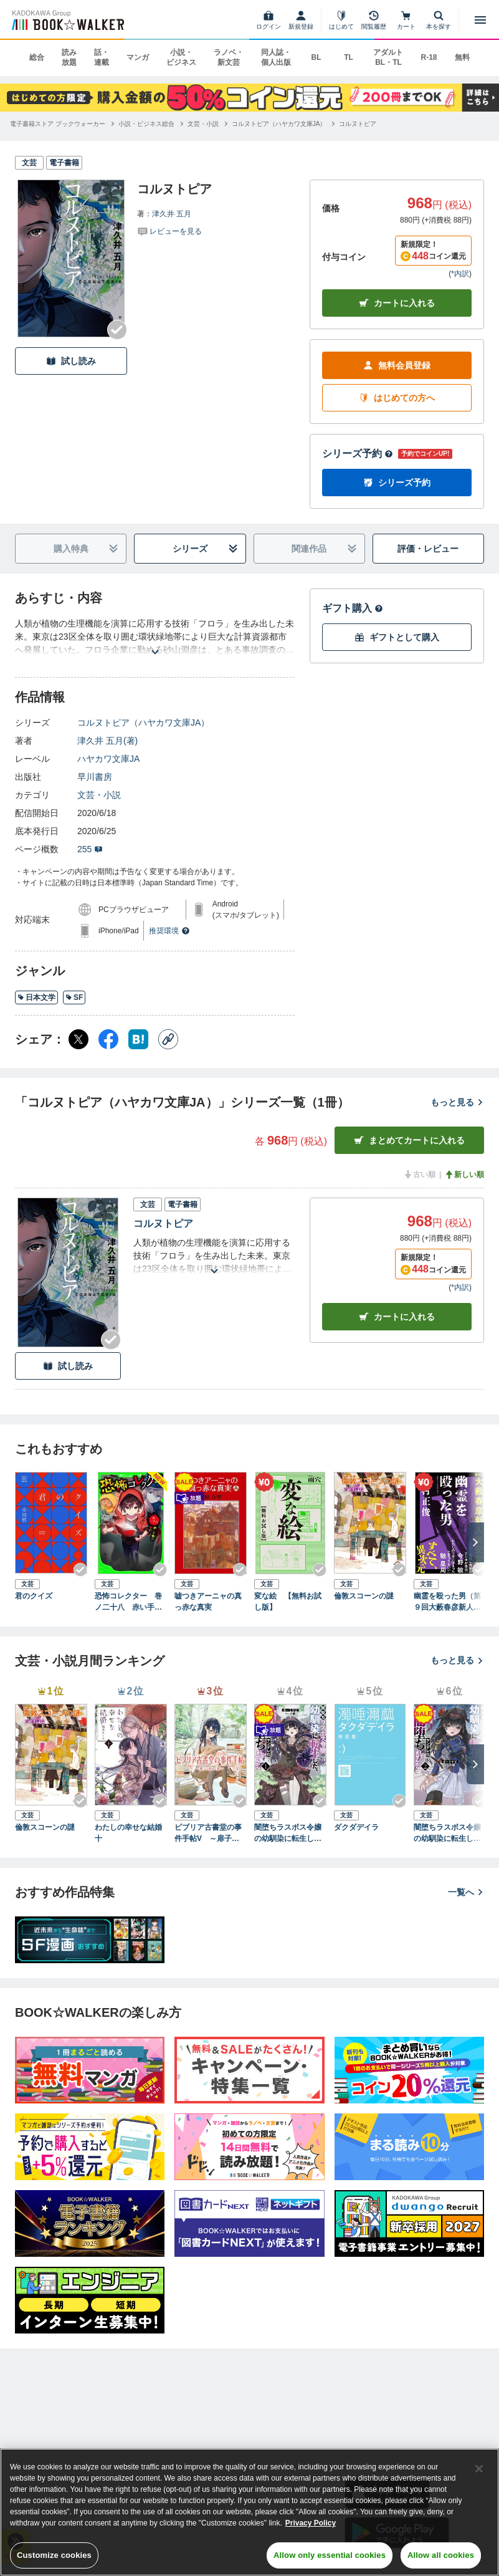 Image resolution: width=499 pixels, height=2576 pixels. What do you see at coordinates (287, 1833) in the screenshot?
I see `闇堕ちラスボス令嬢の幼馴染に転生した。俺が死んだらバッドエンド確定なので最強になったけど、もう闇堕ち【ヤンデレ化】してませんか？` at bounding box center [287, 1833].